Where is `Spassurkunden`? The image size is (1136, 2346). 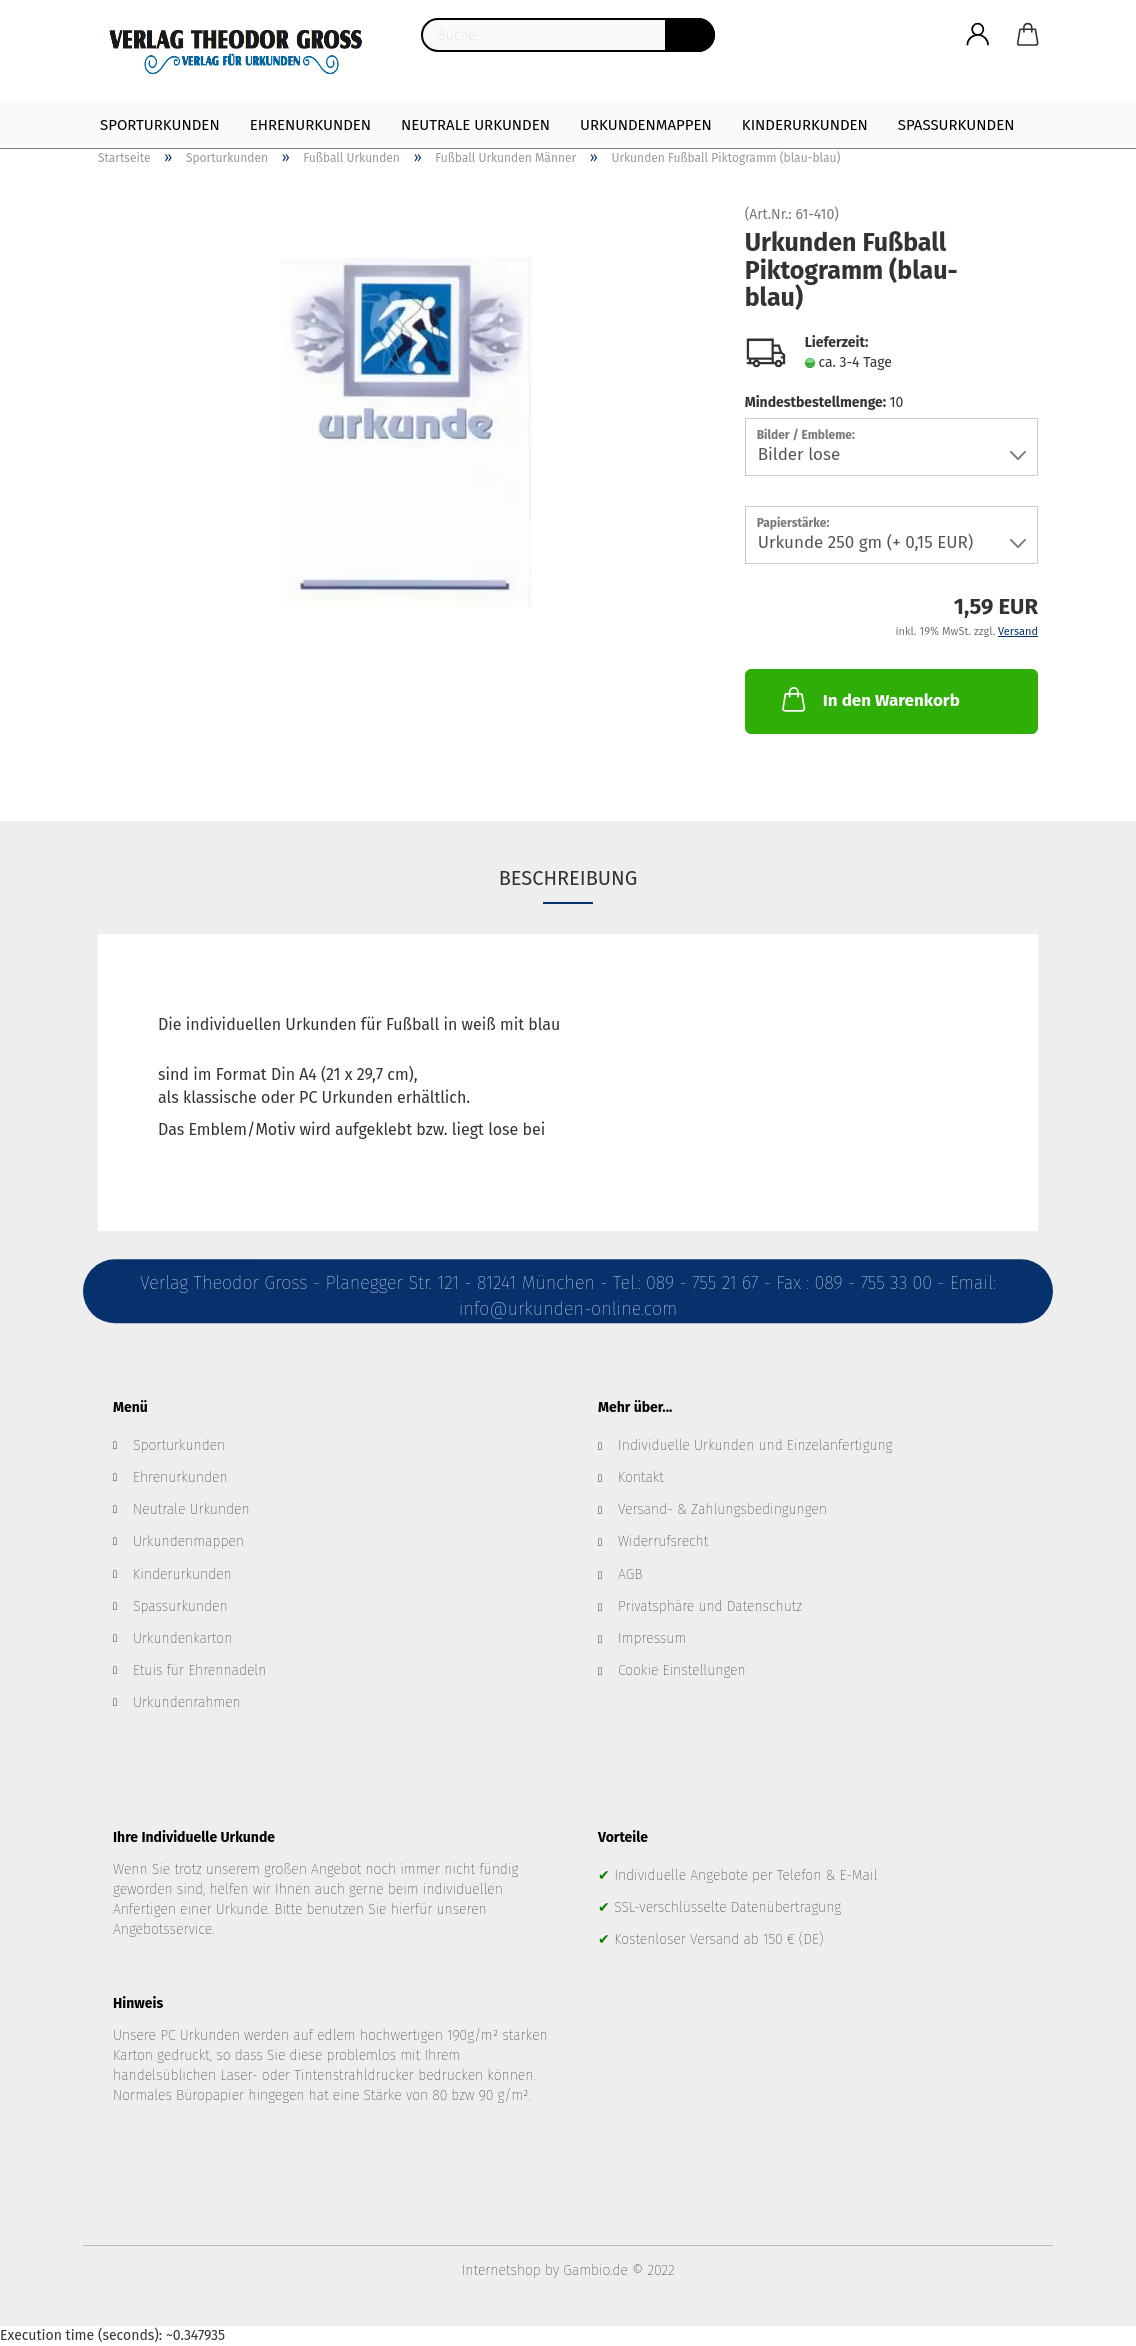 Spassurkunden is located at coordinates (180, 1606).